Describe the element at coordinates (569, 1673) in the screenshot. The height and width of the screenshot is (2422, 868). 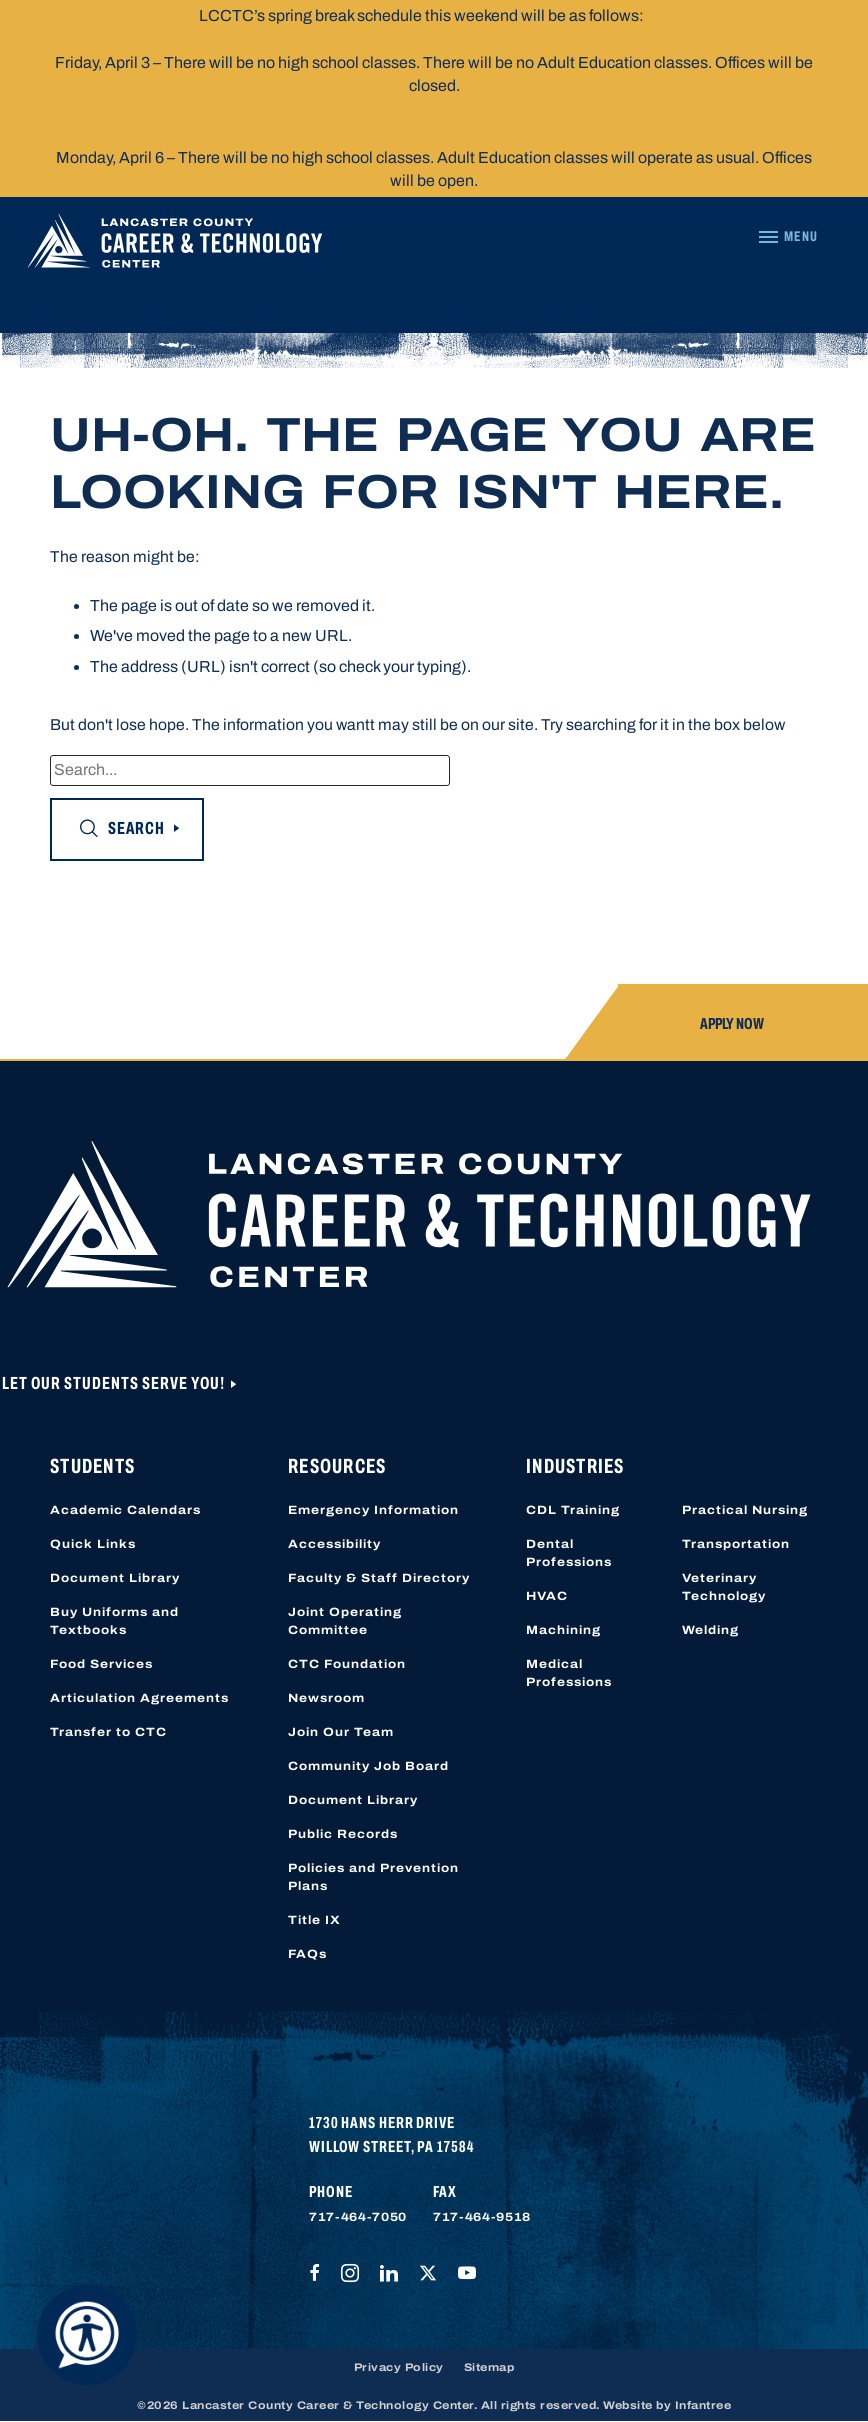
I see `Medical Professions` at that location.